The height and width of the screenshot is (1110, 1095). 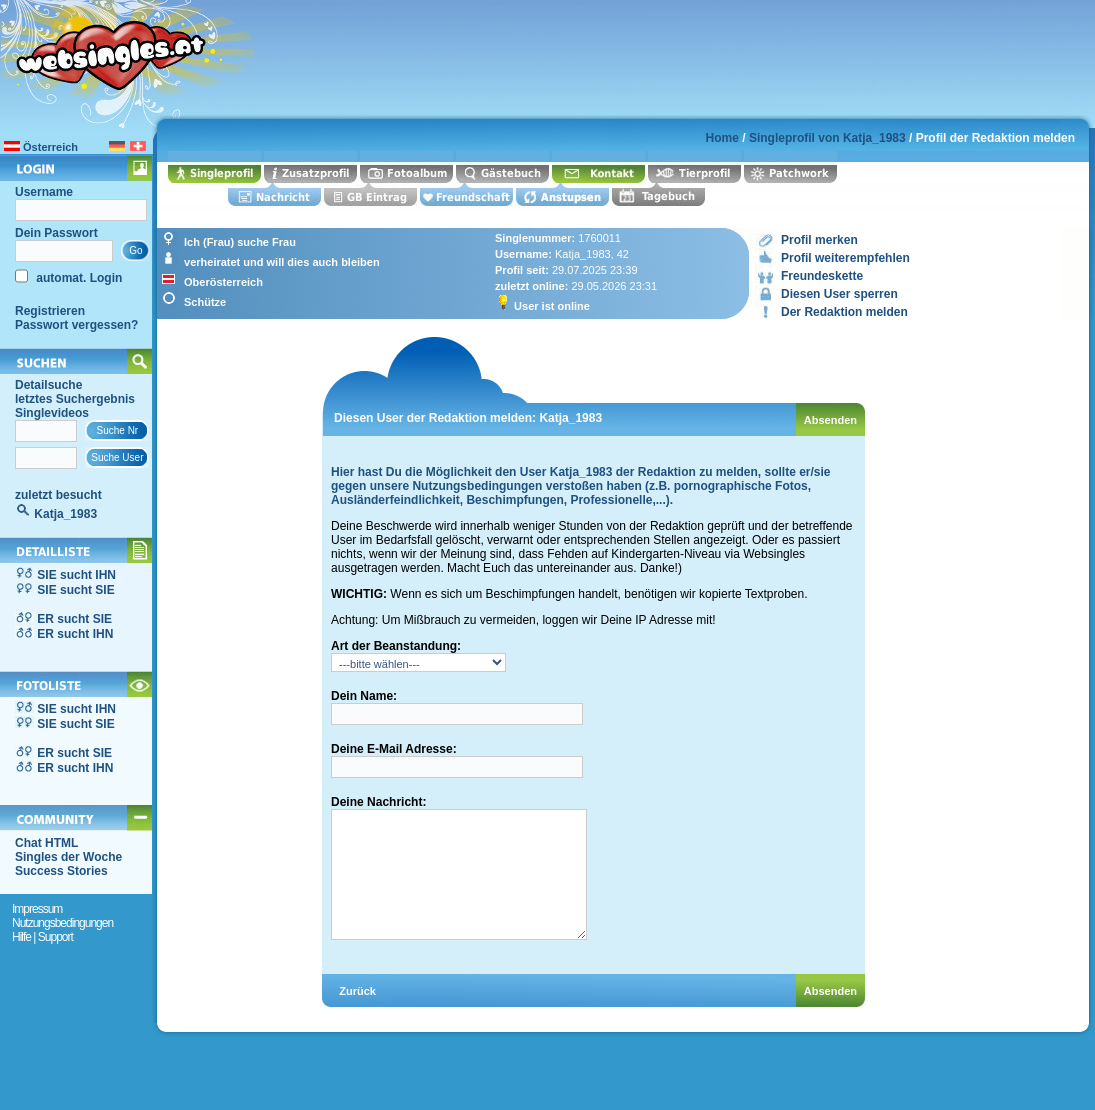 I want to click on Chat HTML, so click(x=46, y=843).